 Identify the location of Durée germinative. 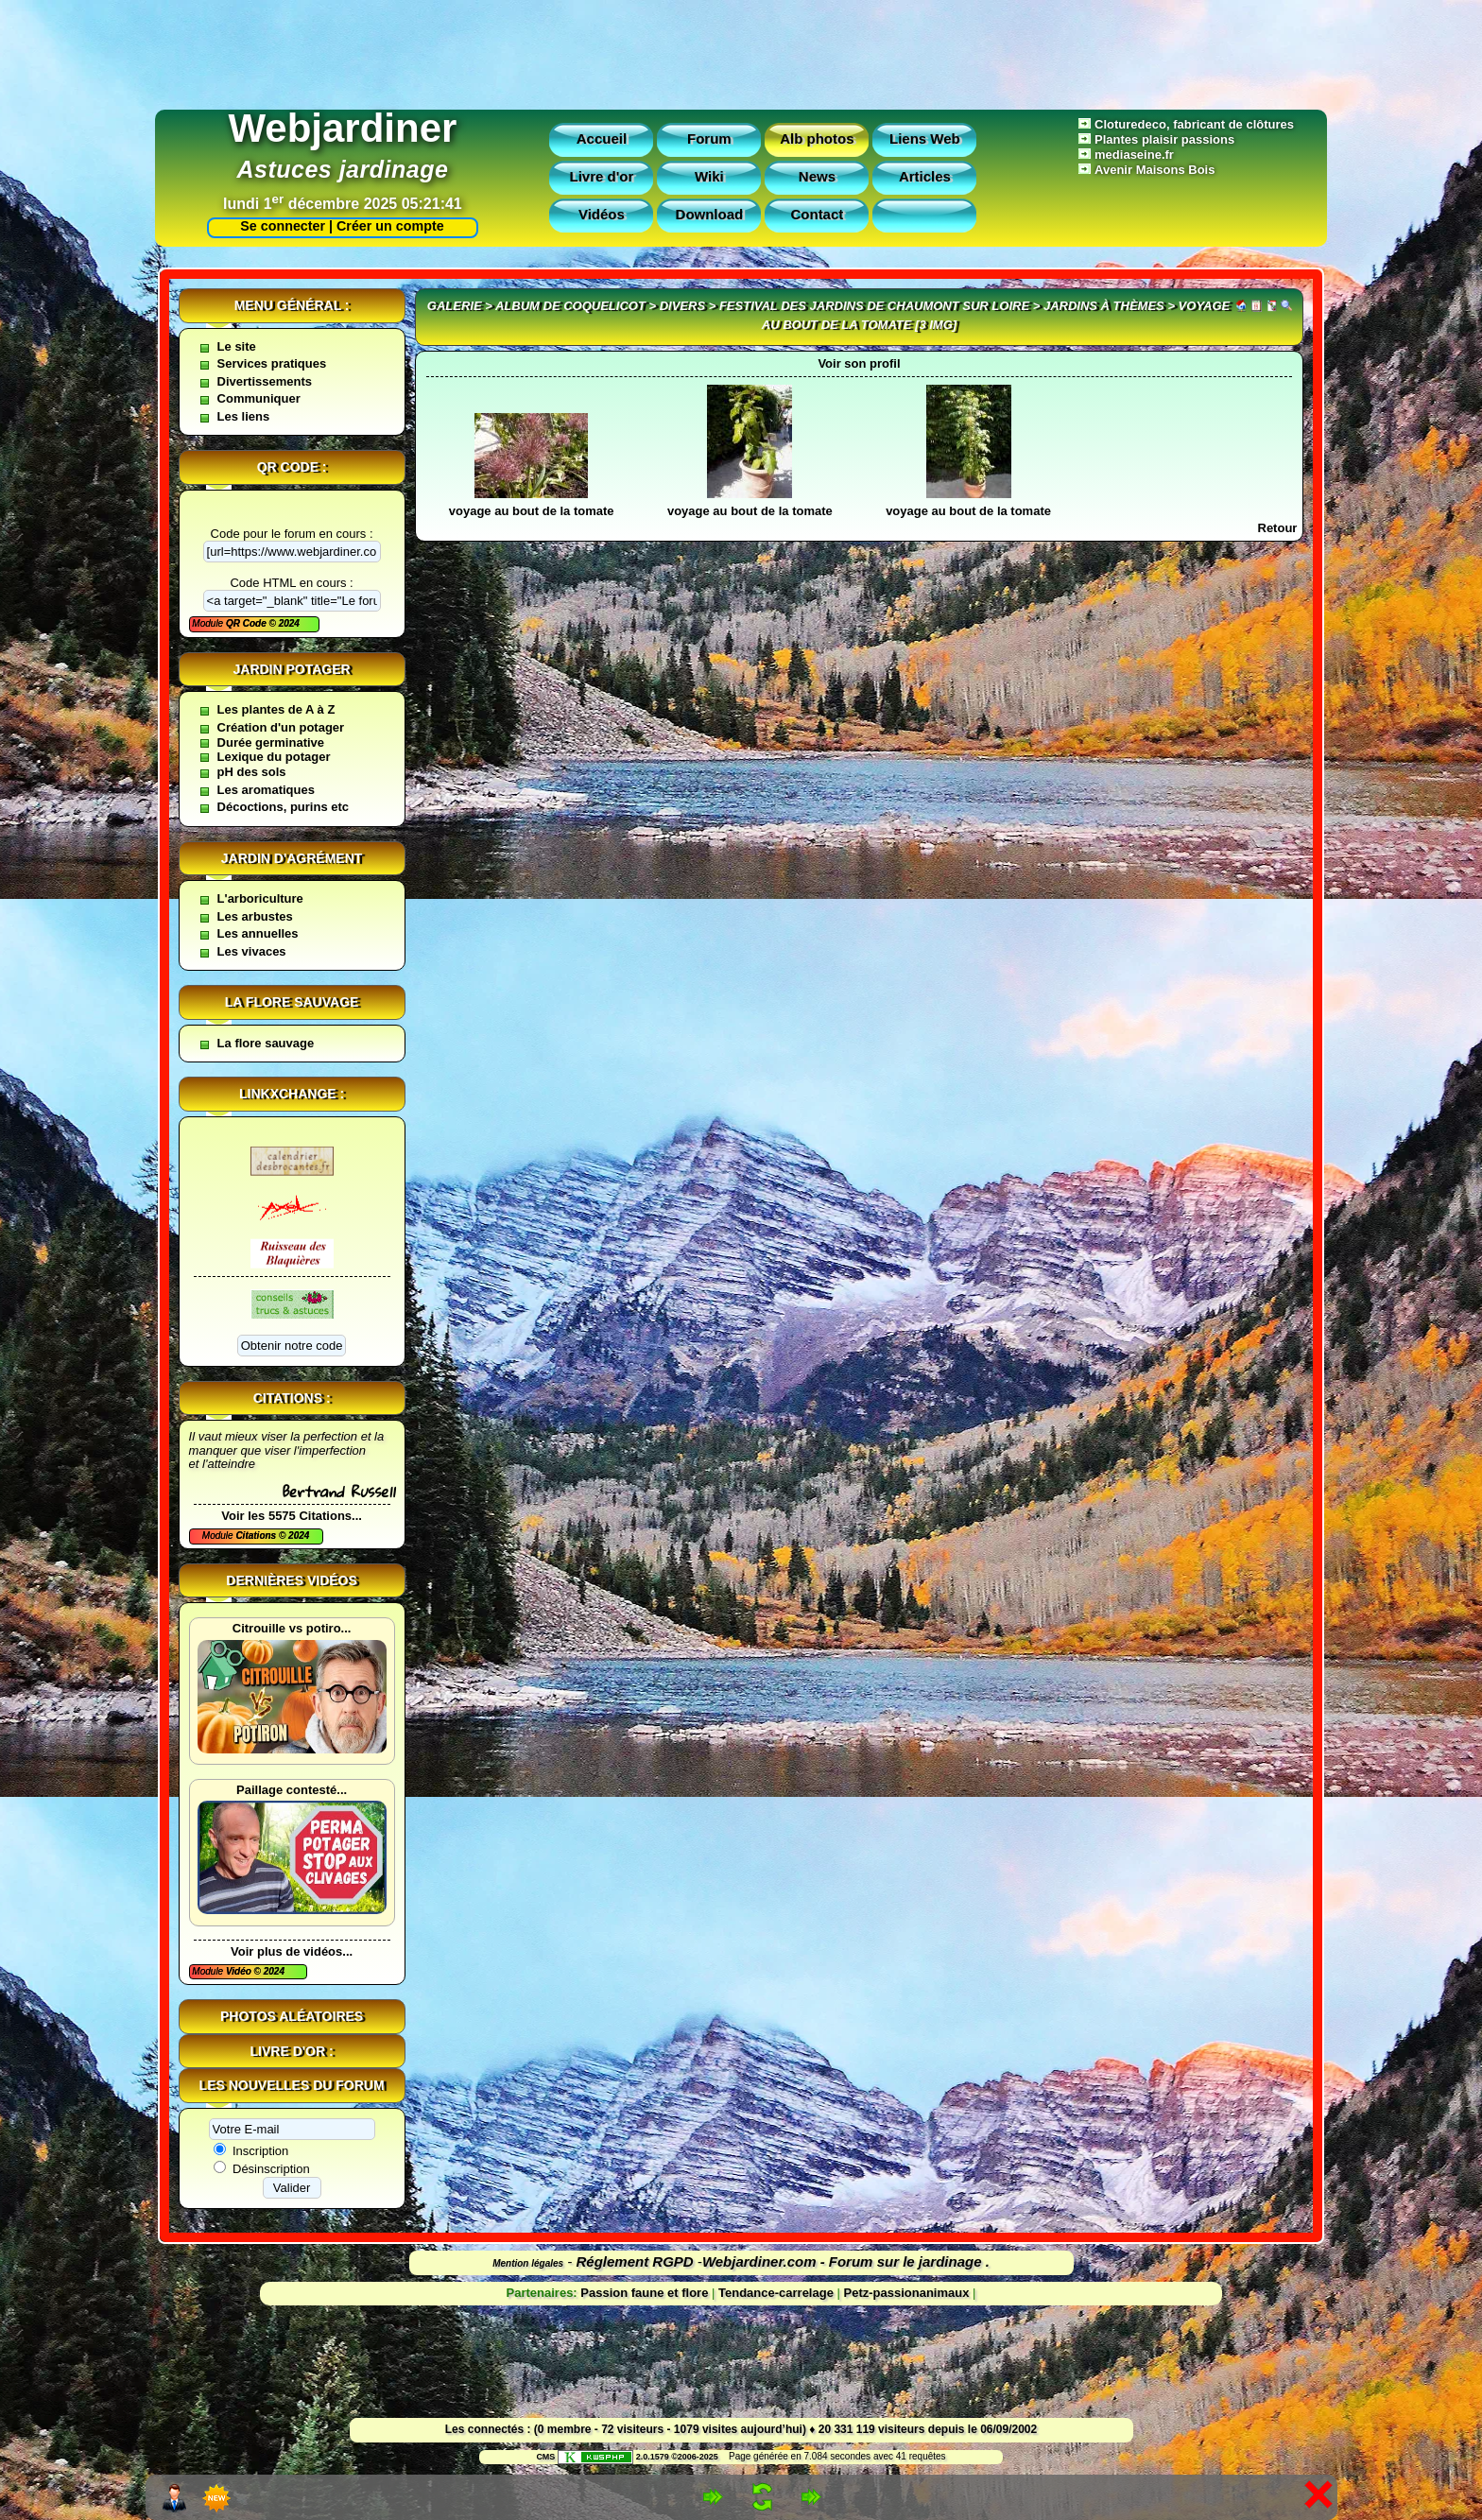
(270, 742).